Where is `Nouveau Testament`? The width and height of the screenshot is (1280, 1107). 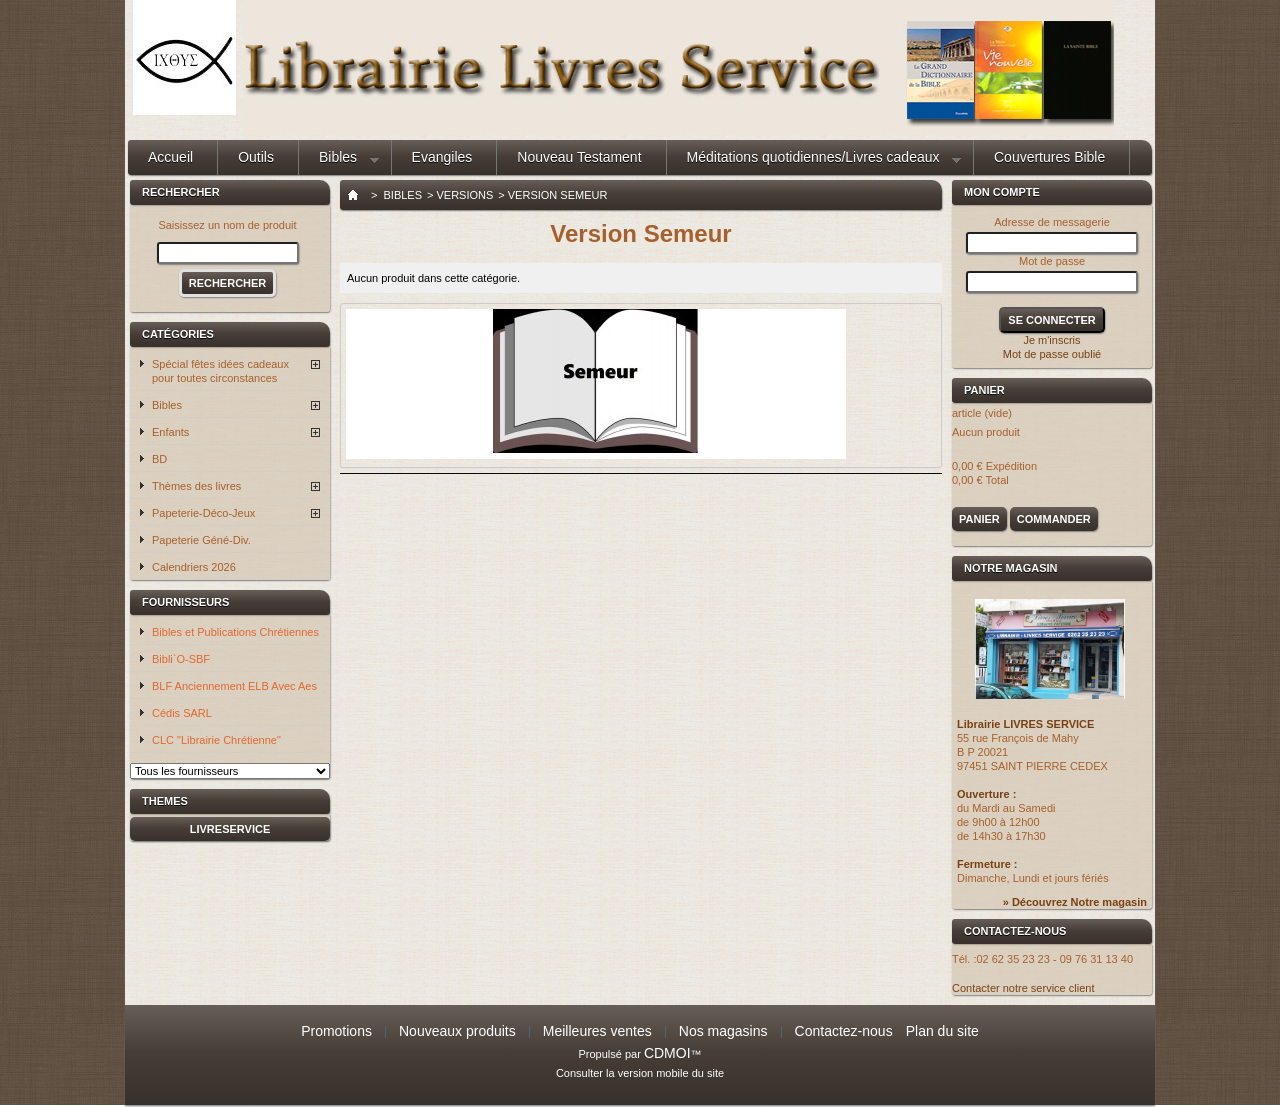
Nouveau Testament is located at coordinates (579, 157).